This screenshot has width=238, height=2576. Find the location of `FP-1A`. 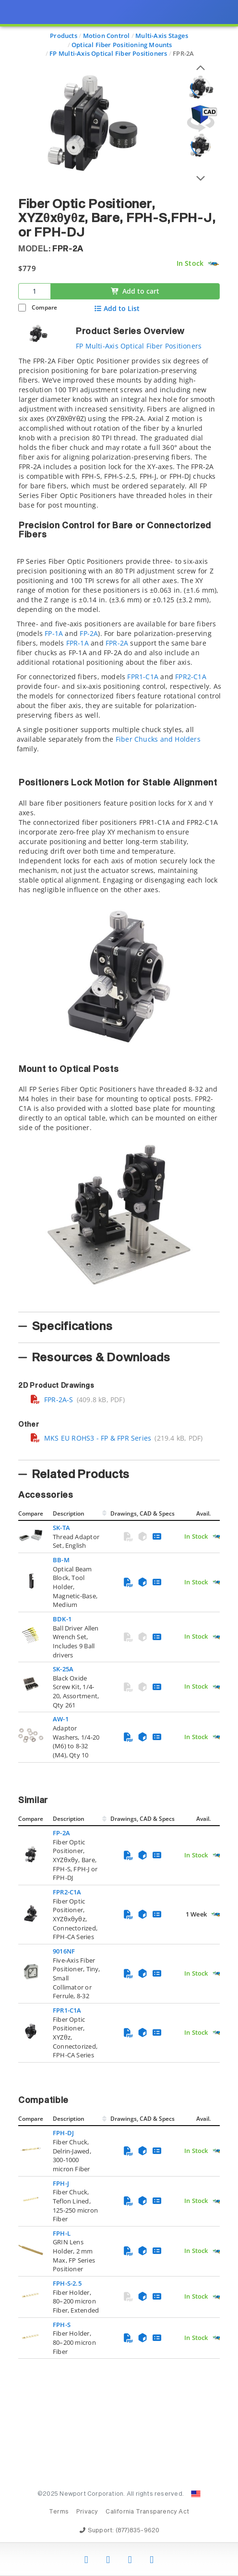

FP-1A is located at coordinates (54, 633).